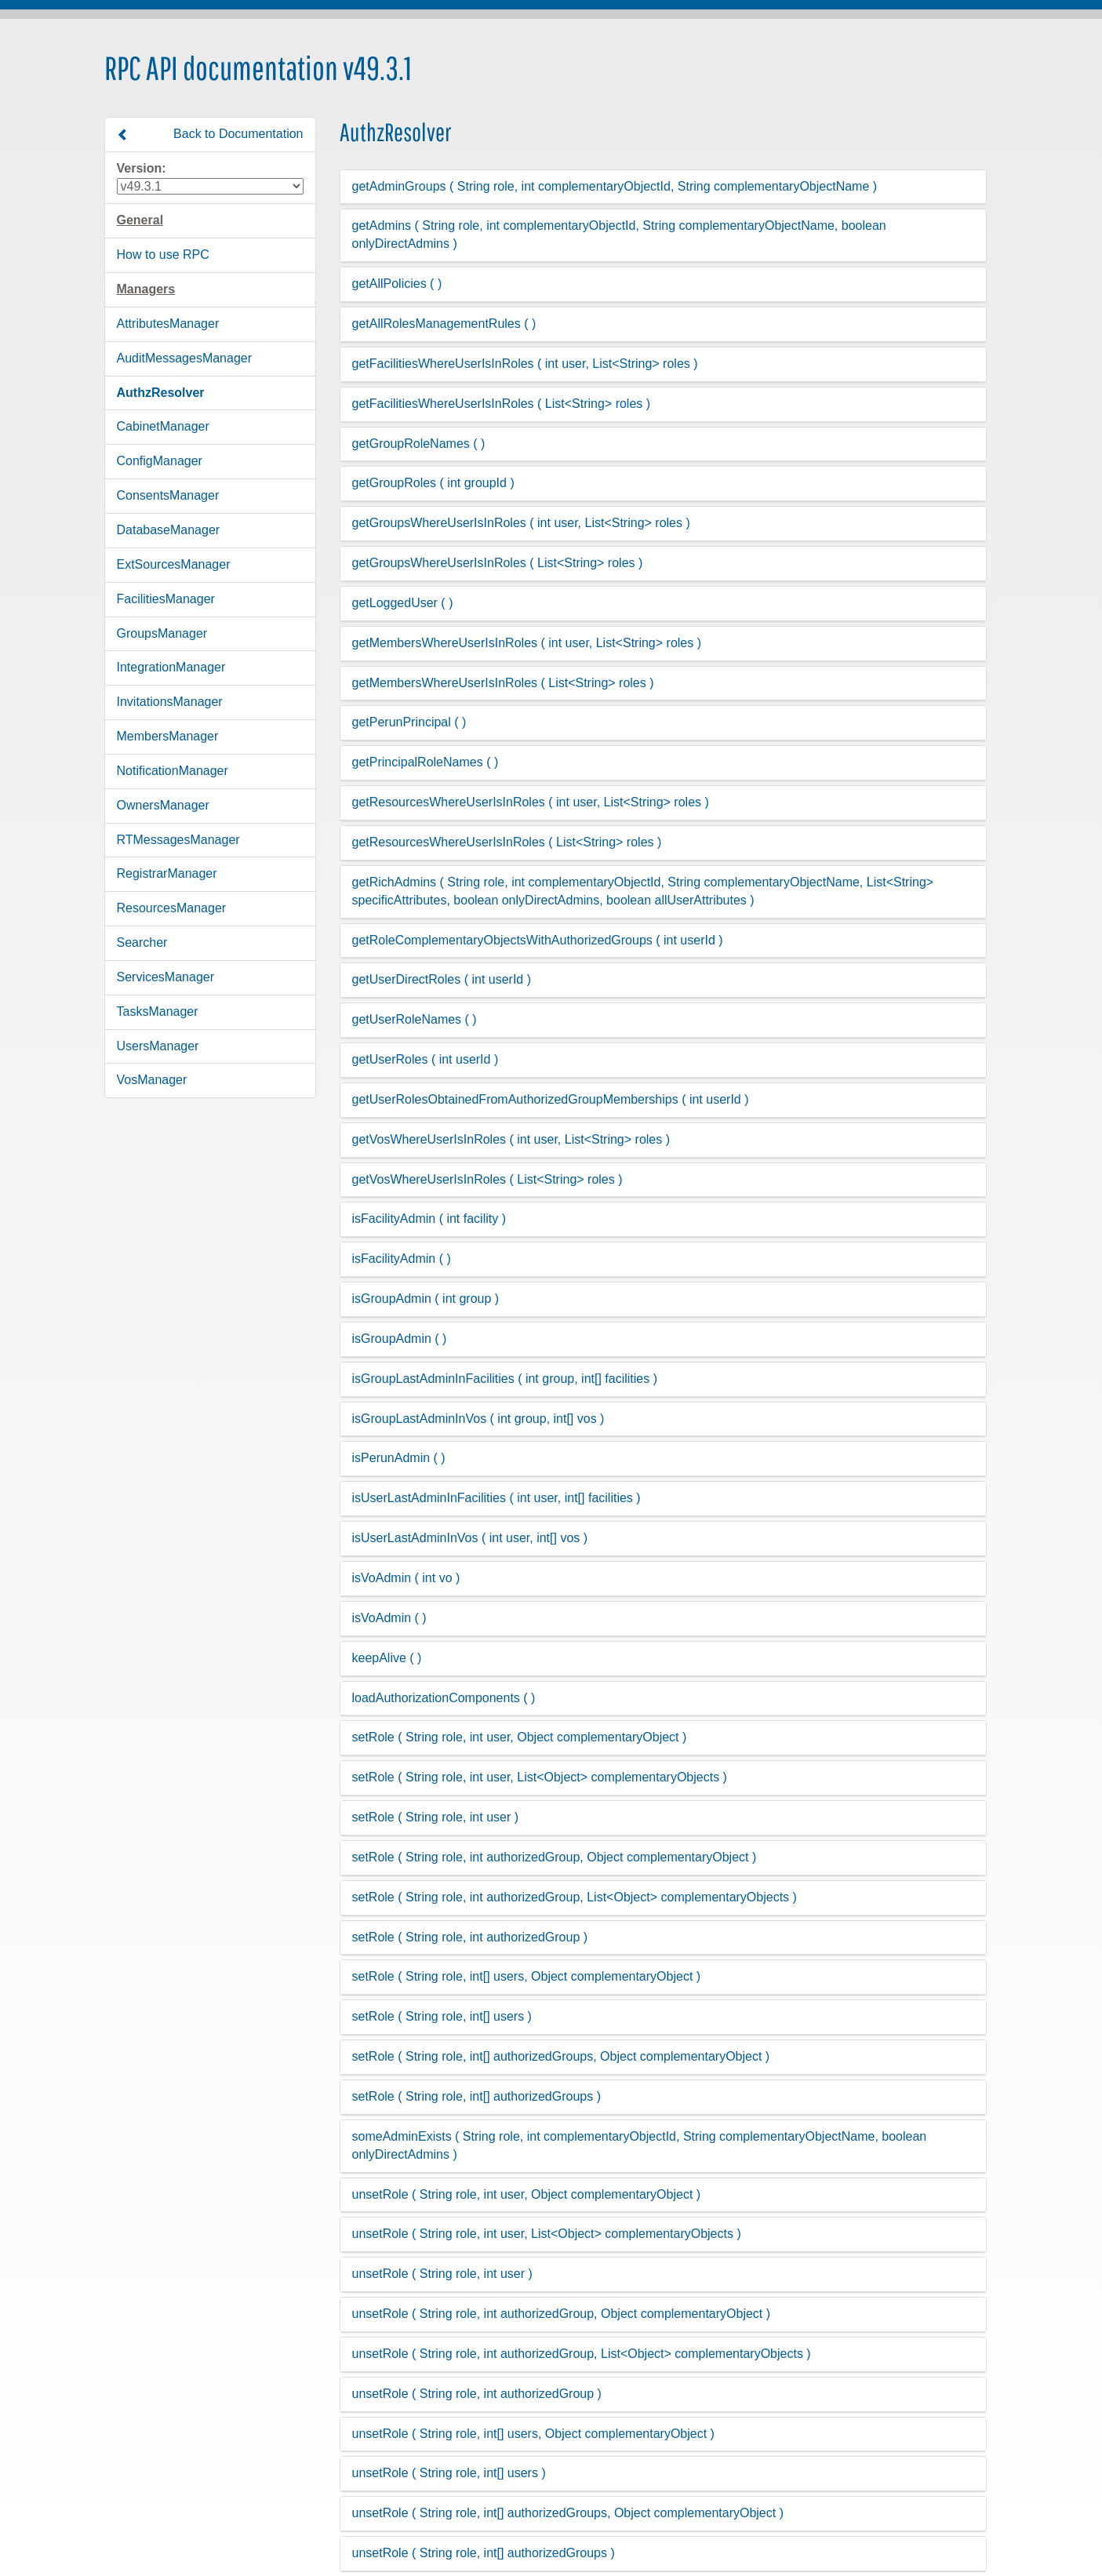 This screenshot has height=2576, width=1102. What do you see at coordinates (526, 2194) in the screenshot?
I see `unsetRole ( String role, int user, Object complementaryObject )` at bounding box center [526, 2194].